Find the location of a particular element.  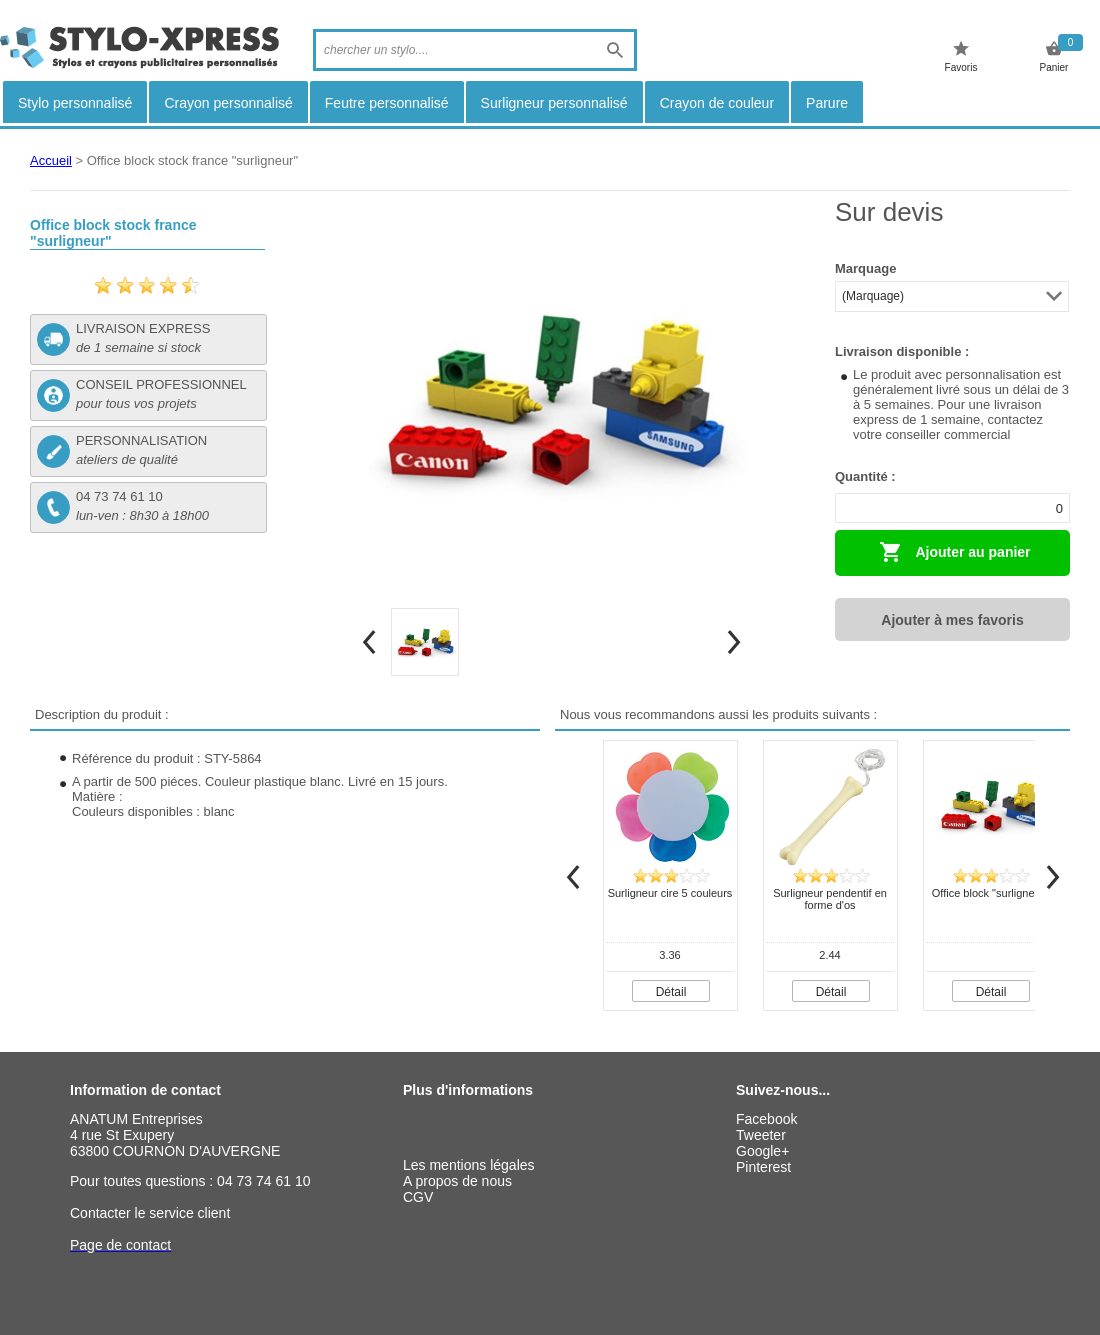

Les mentions légales is located at coordinates (469, 1165).